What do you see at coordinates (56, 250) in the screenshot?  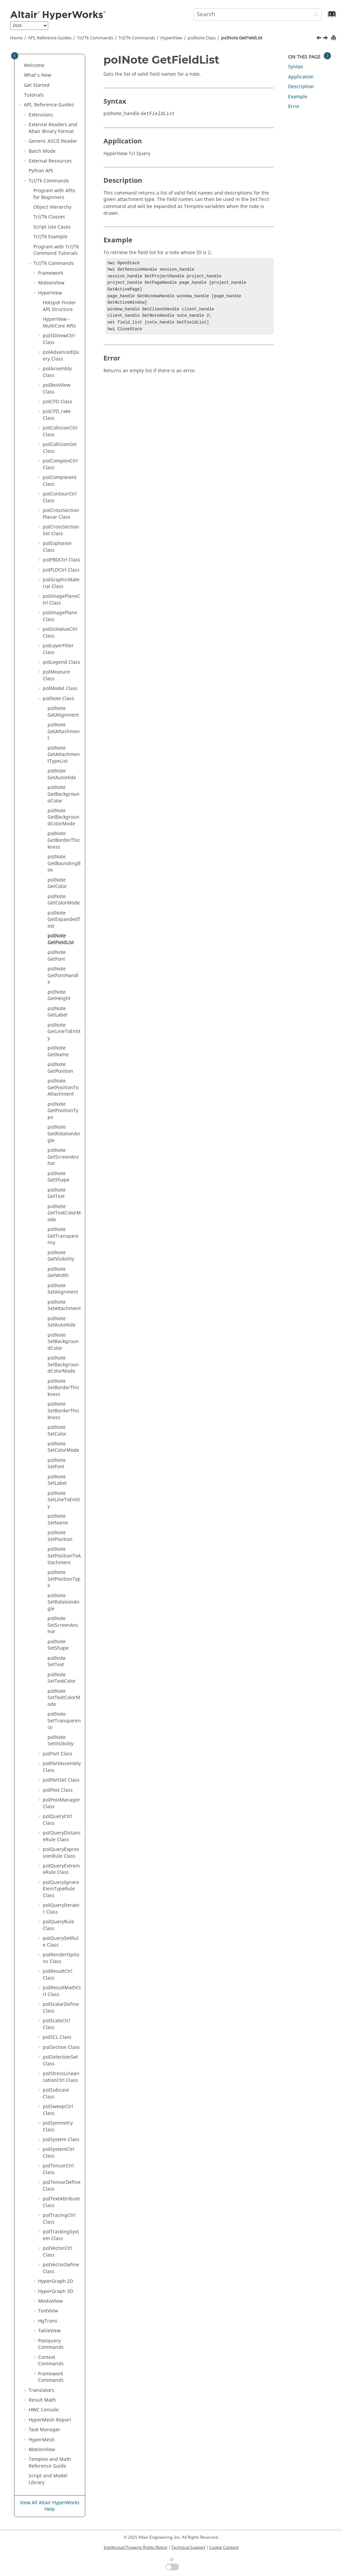 I see `Program with /Tk Command Tutorials` at bounding box center [56, 250].